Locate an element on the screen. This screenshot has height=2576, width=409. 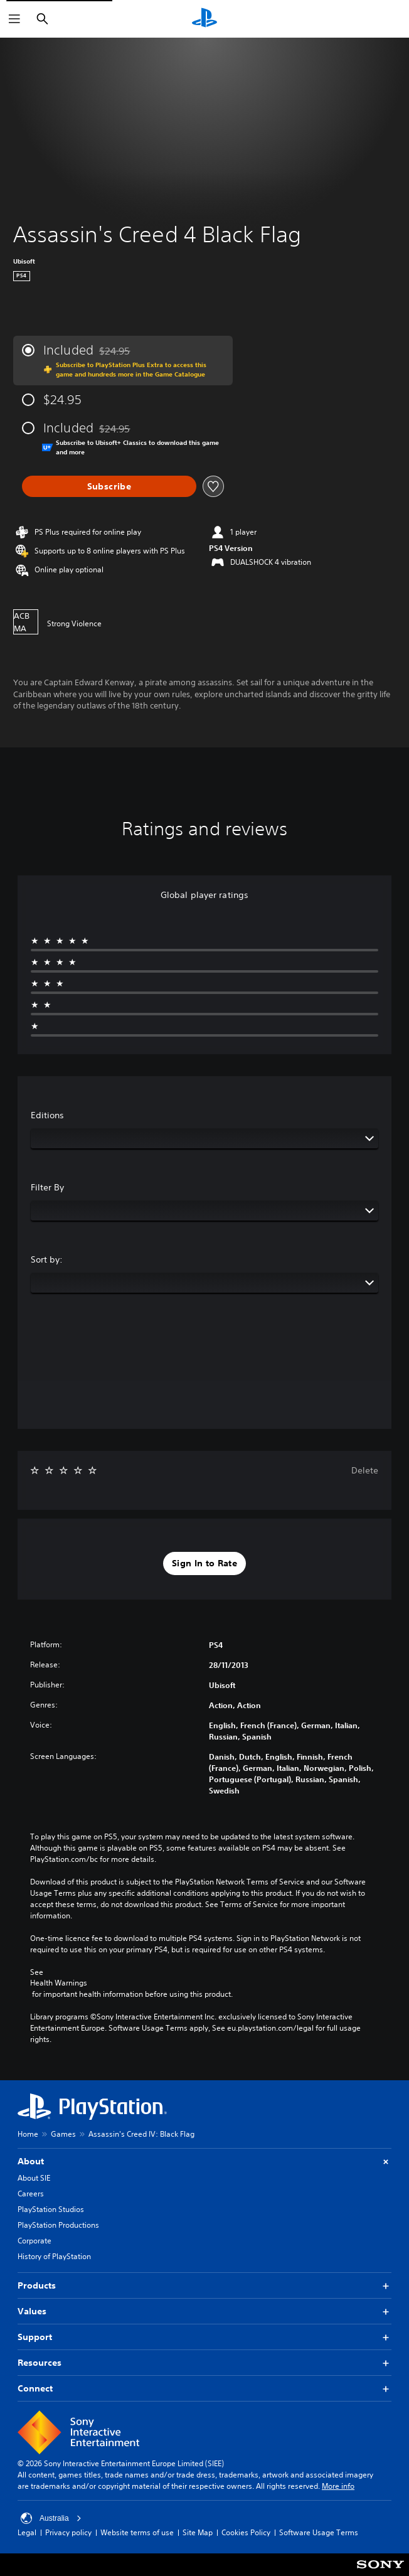
Site Map is located at coordinates (198, 2532).